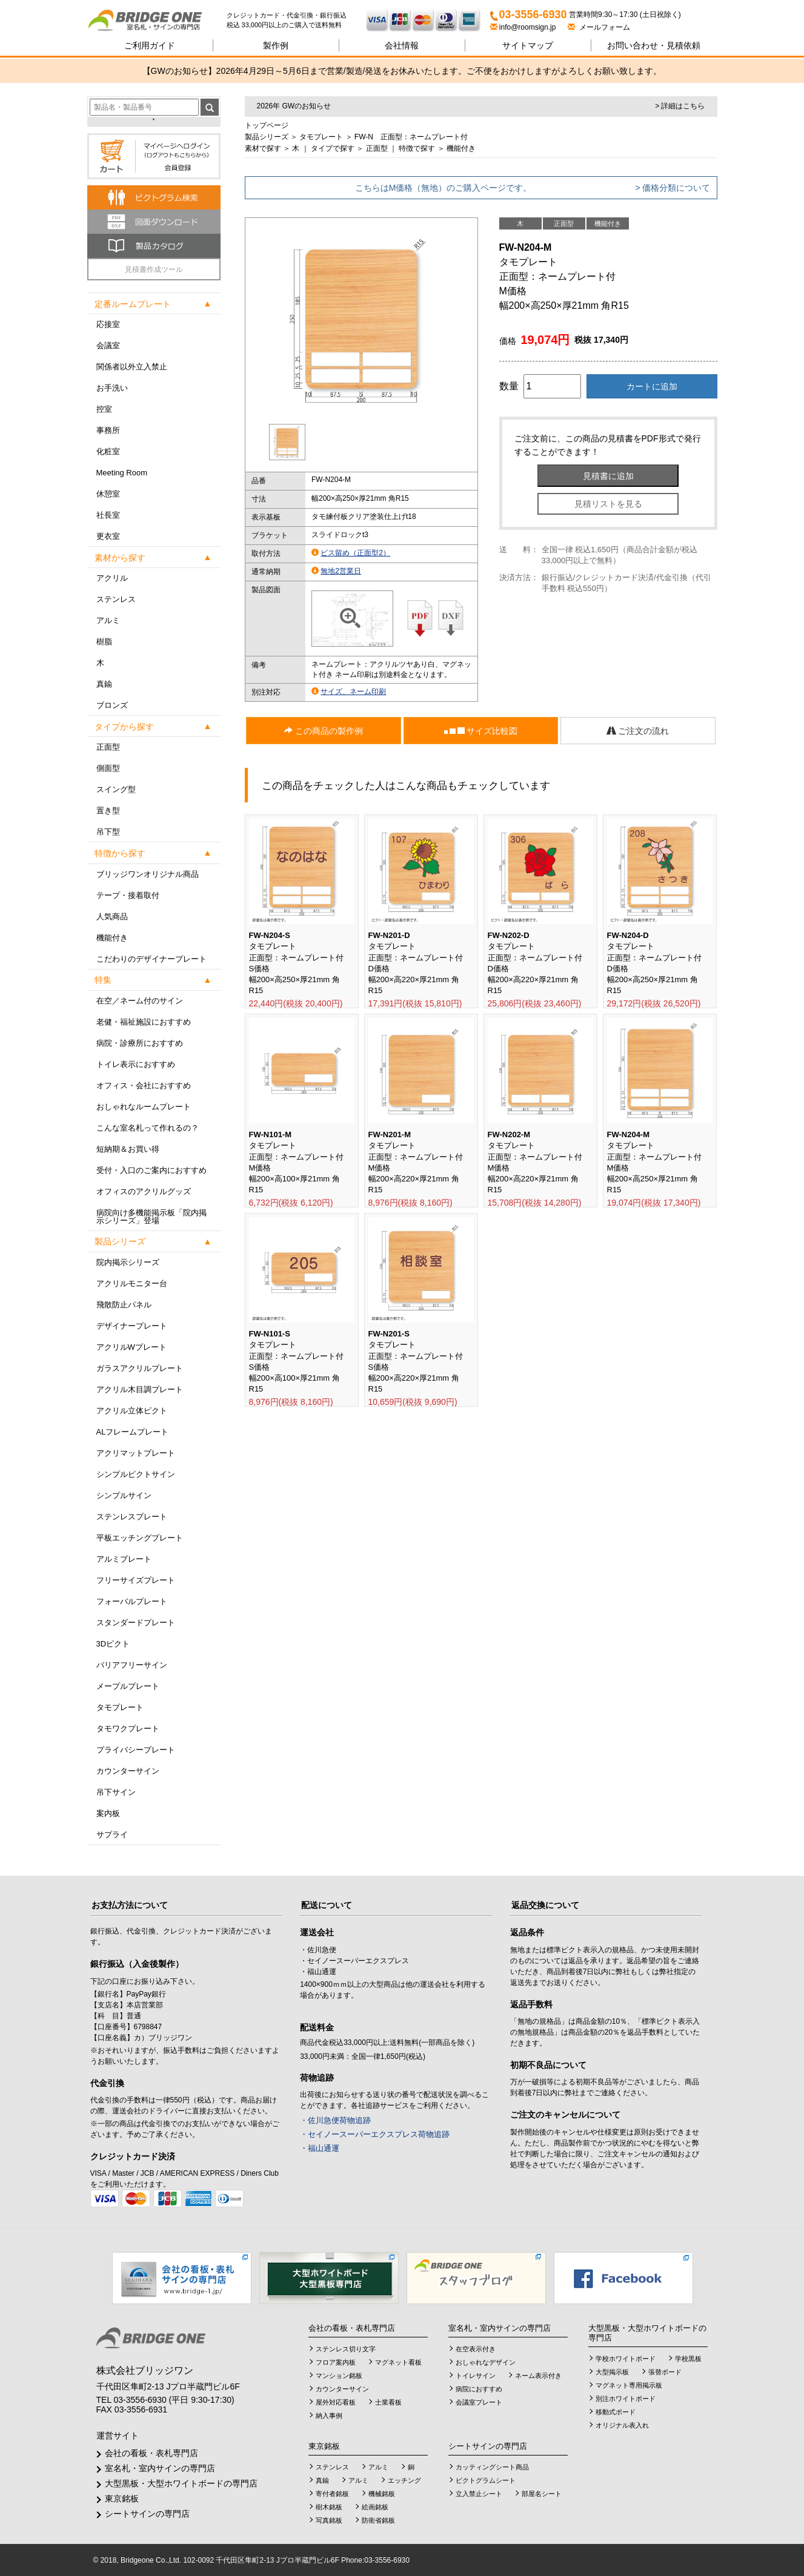  I want to click on マグネット看板, so click(398, 2362).